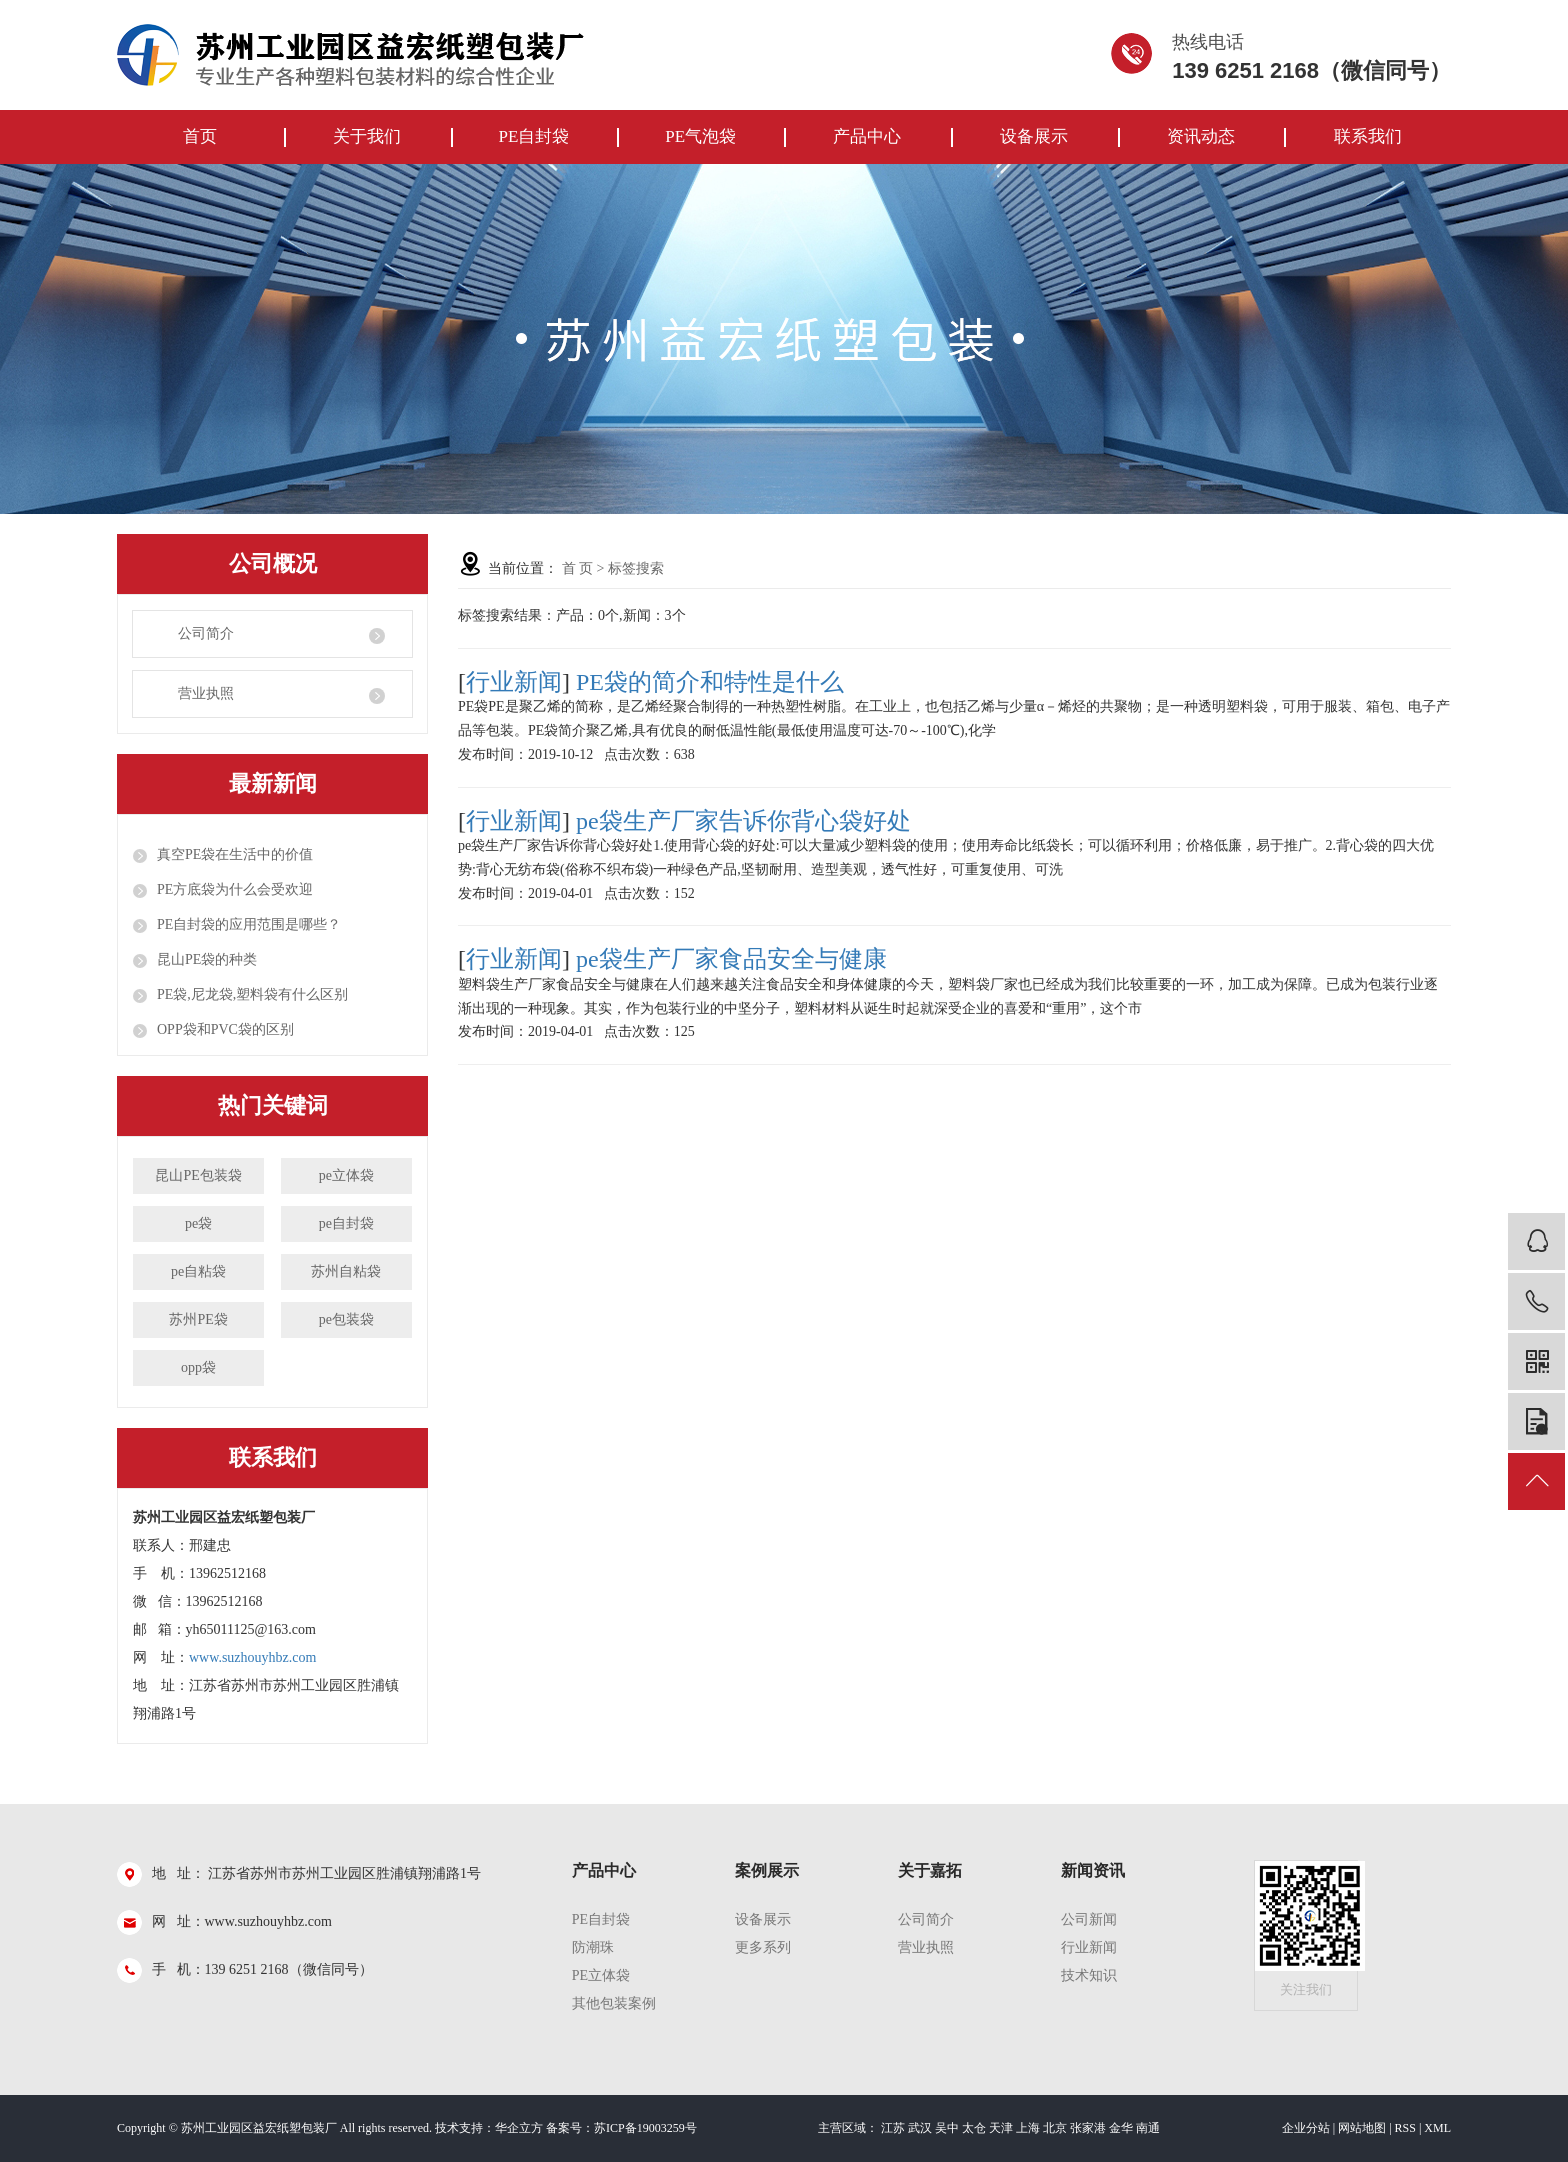 Image resolution: width=1568 pixels, height=2162 pixels. What do you see at coordinates (198, 1175) in the screenshot?
I see `昆山PE包装袋` at bounding box center [198, 1175].